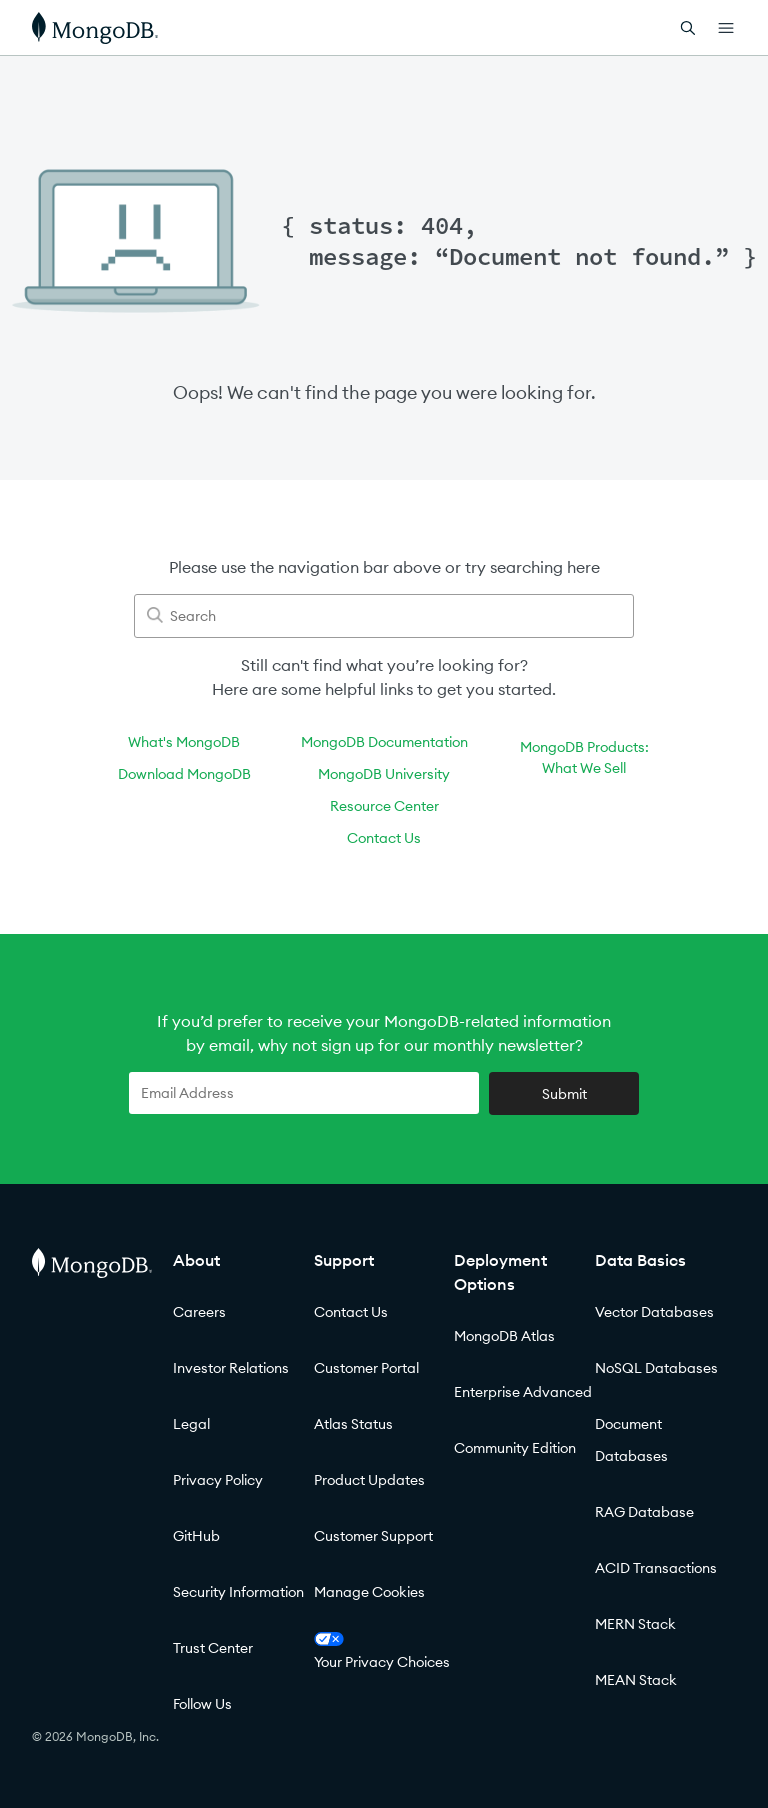 The height and width of the screenshot is (1808, 768). What do you see at coordinates (366, 1368) in the screenshot?
I see `Customer Portal` at bounding box center [366, 1368].